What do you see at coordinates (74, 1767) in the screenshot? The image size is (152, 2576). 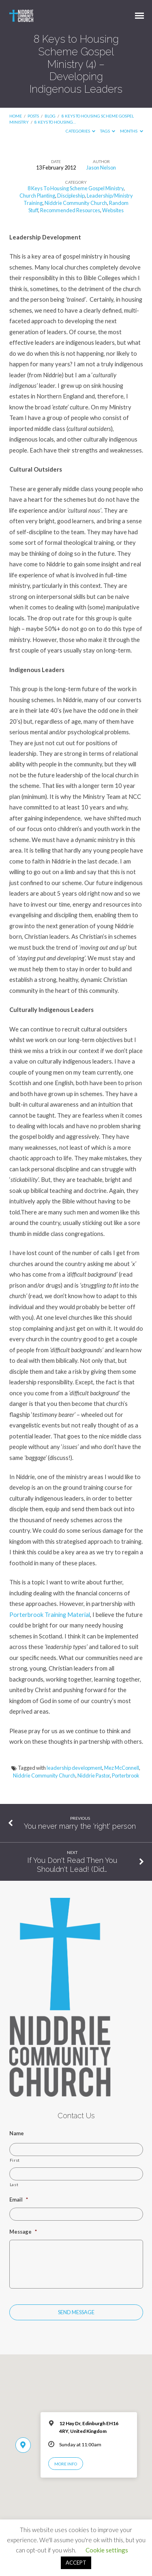 I see `leadership development` at bounding box center [74, 1767].